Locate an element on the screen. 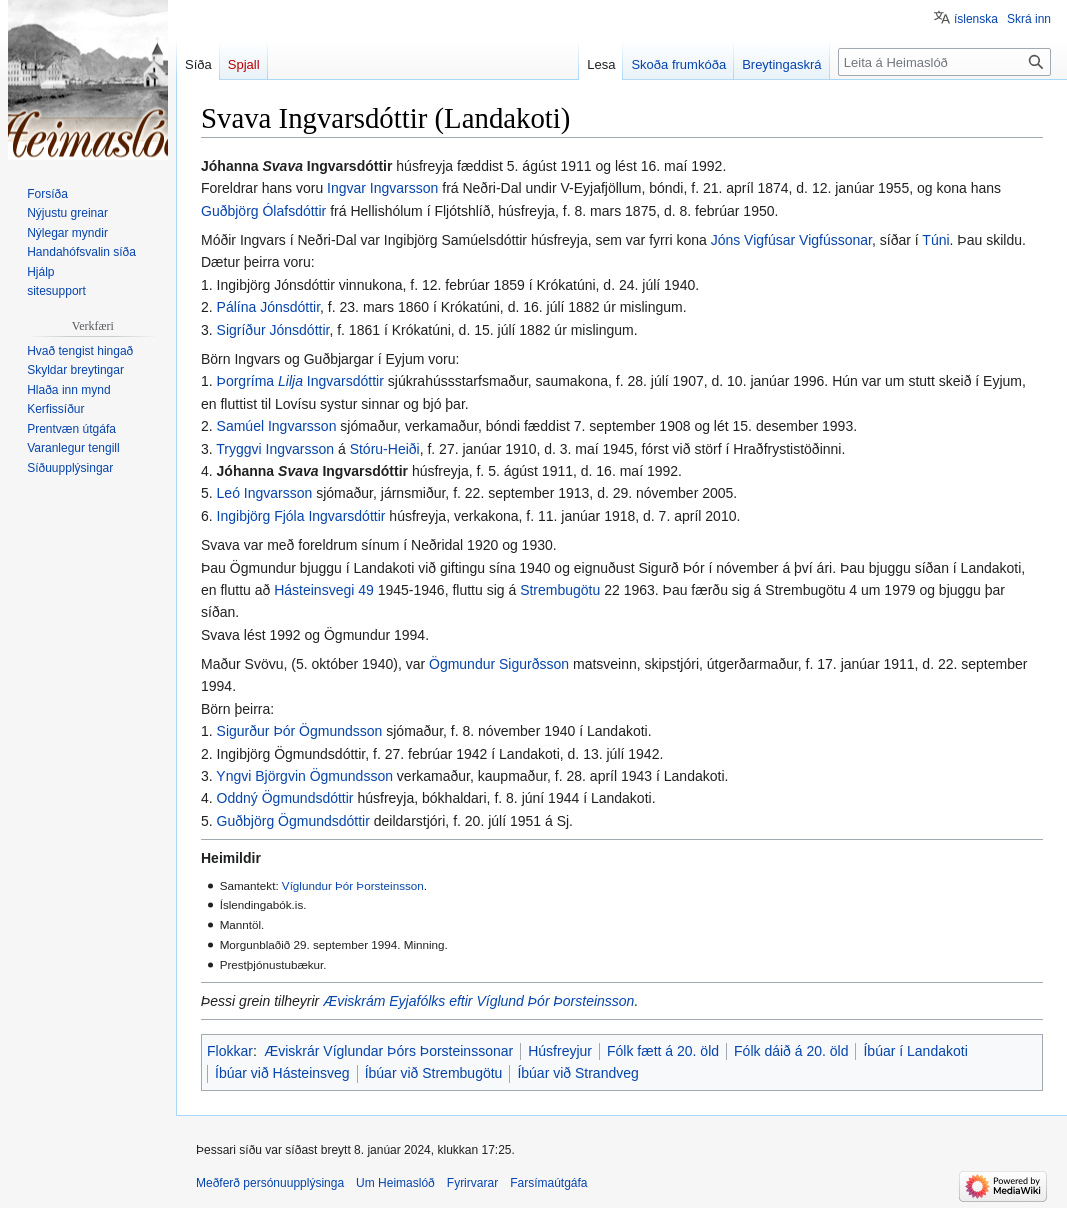  Ingibjörg Fjóla Ingvarsdóttir is located at coordinates (301, 516).